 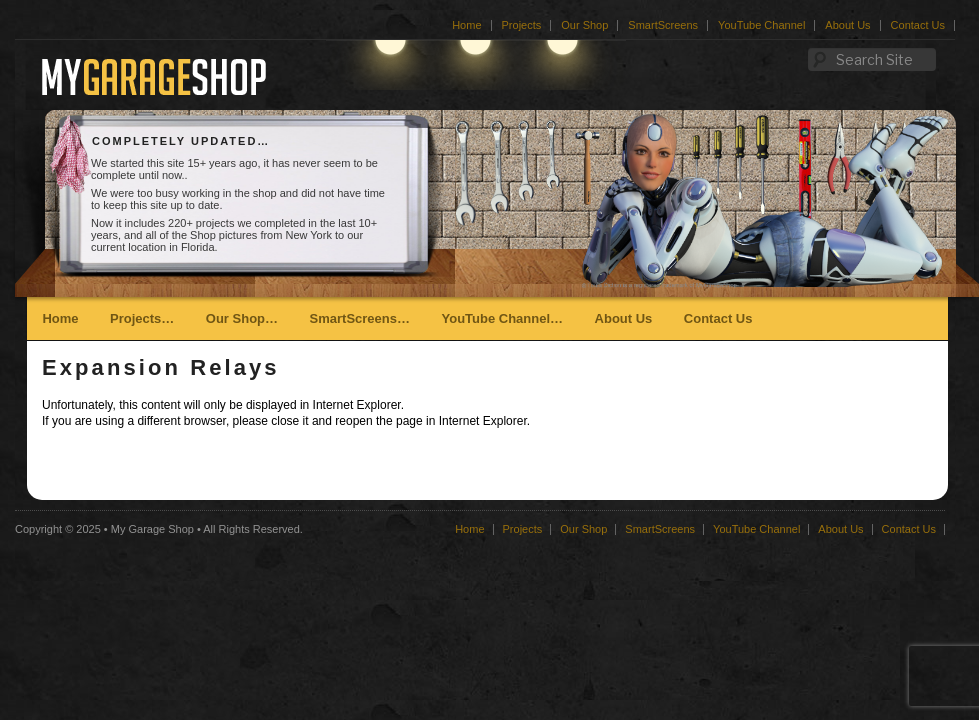 What do you see at coordinates (242, 318) in the screenshot?
I see `Our Shop…` at bounding box center [242, 318].